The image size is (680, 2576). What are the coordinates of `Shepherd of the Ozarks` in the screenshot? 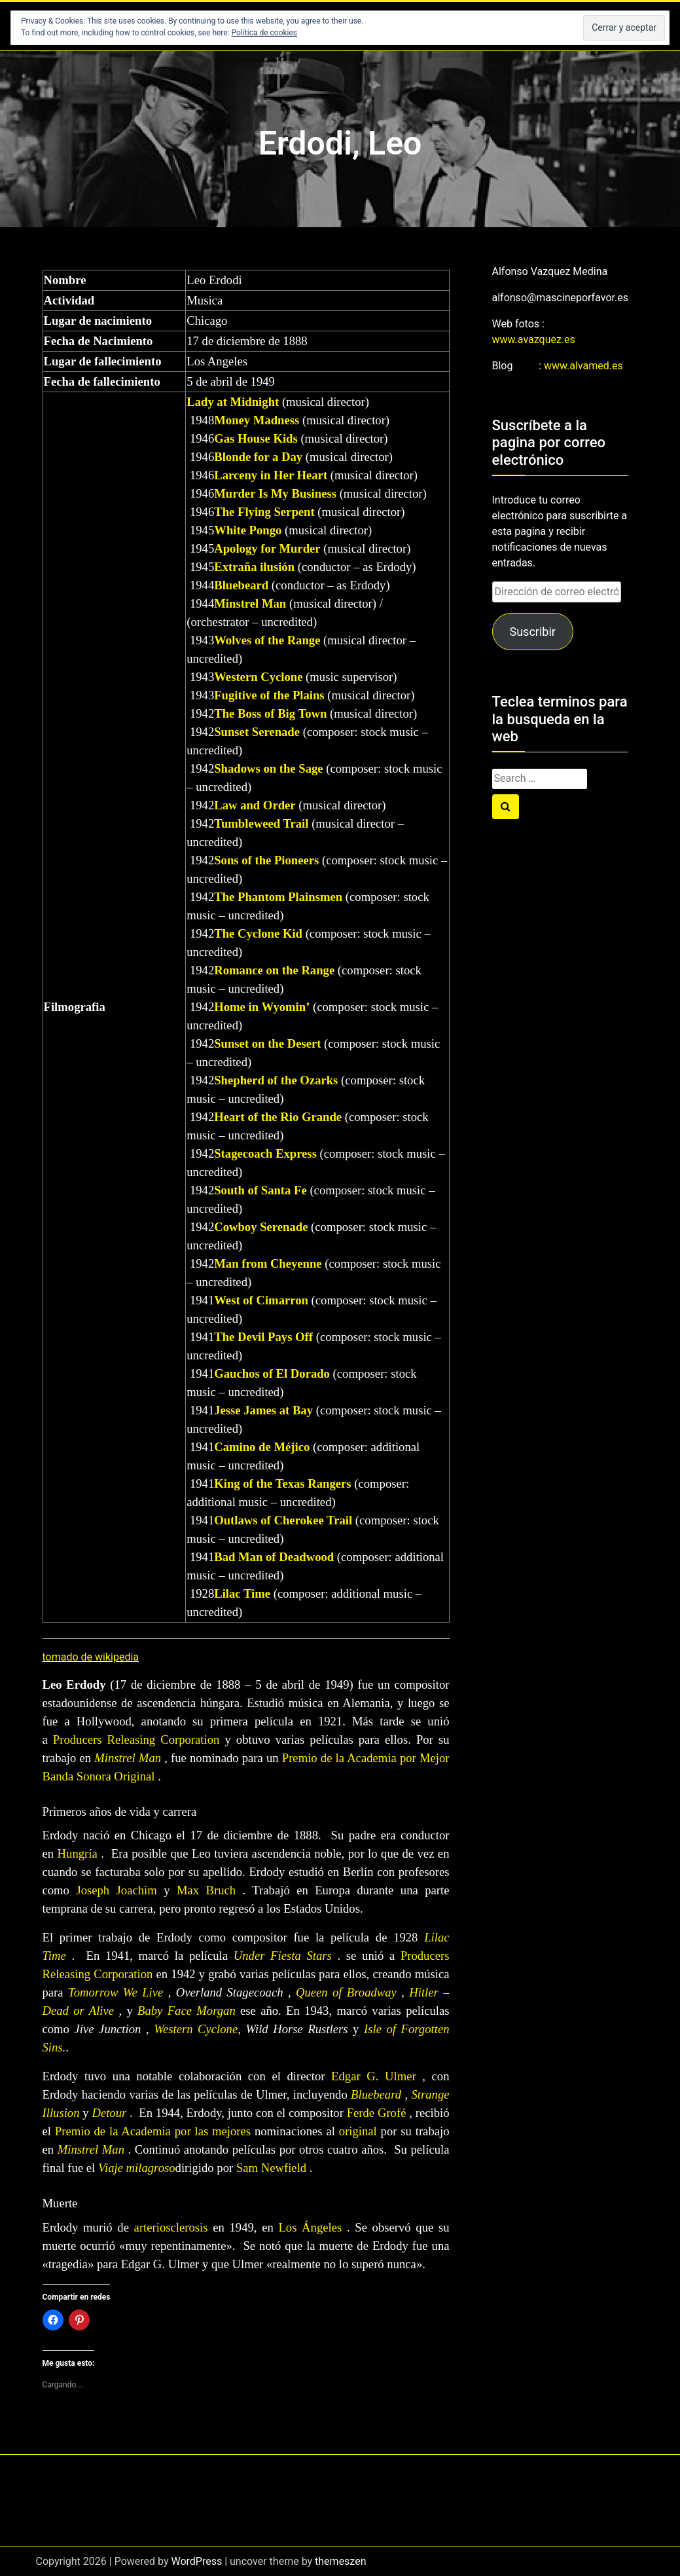 It's located at (276, 1080).